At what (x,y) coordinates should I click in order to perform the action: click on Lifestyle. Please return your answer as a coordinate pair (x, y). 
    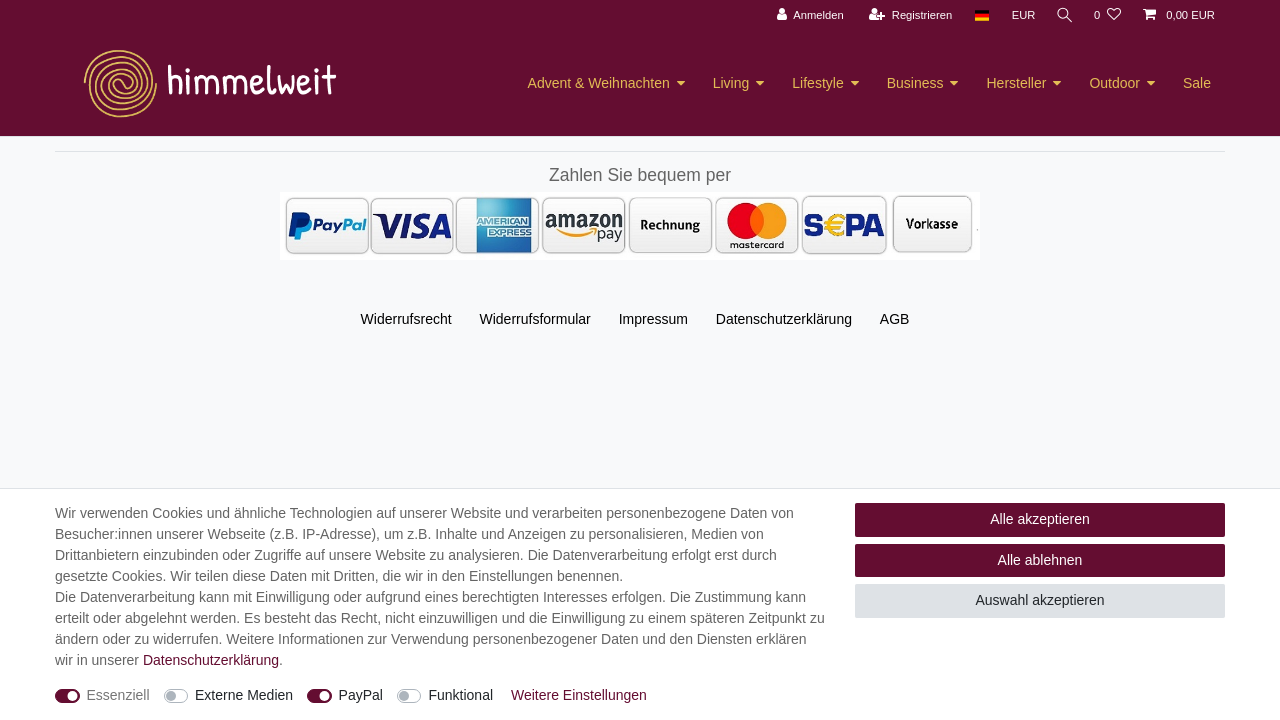
    Looking at the image, I should click on (817, 83).